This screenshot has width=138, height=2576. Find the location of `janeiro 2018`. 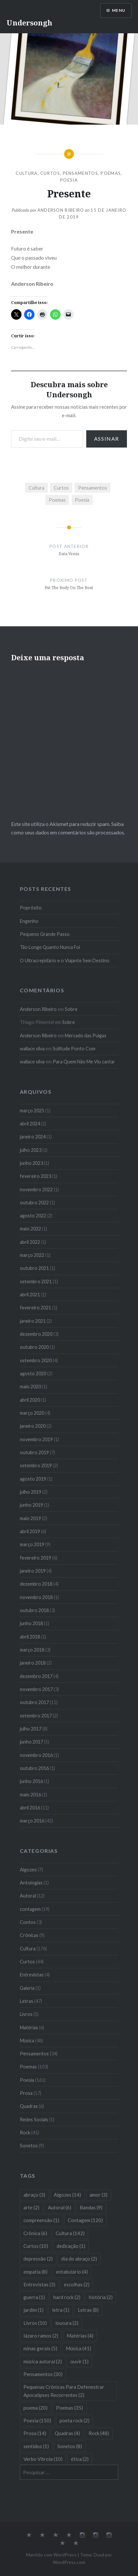

janeiro 2018 is located at coordinates (33, 1663).